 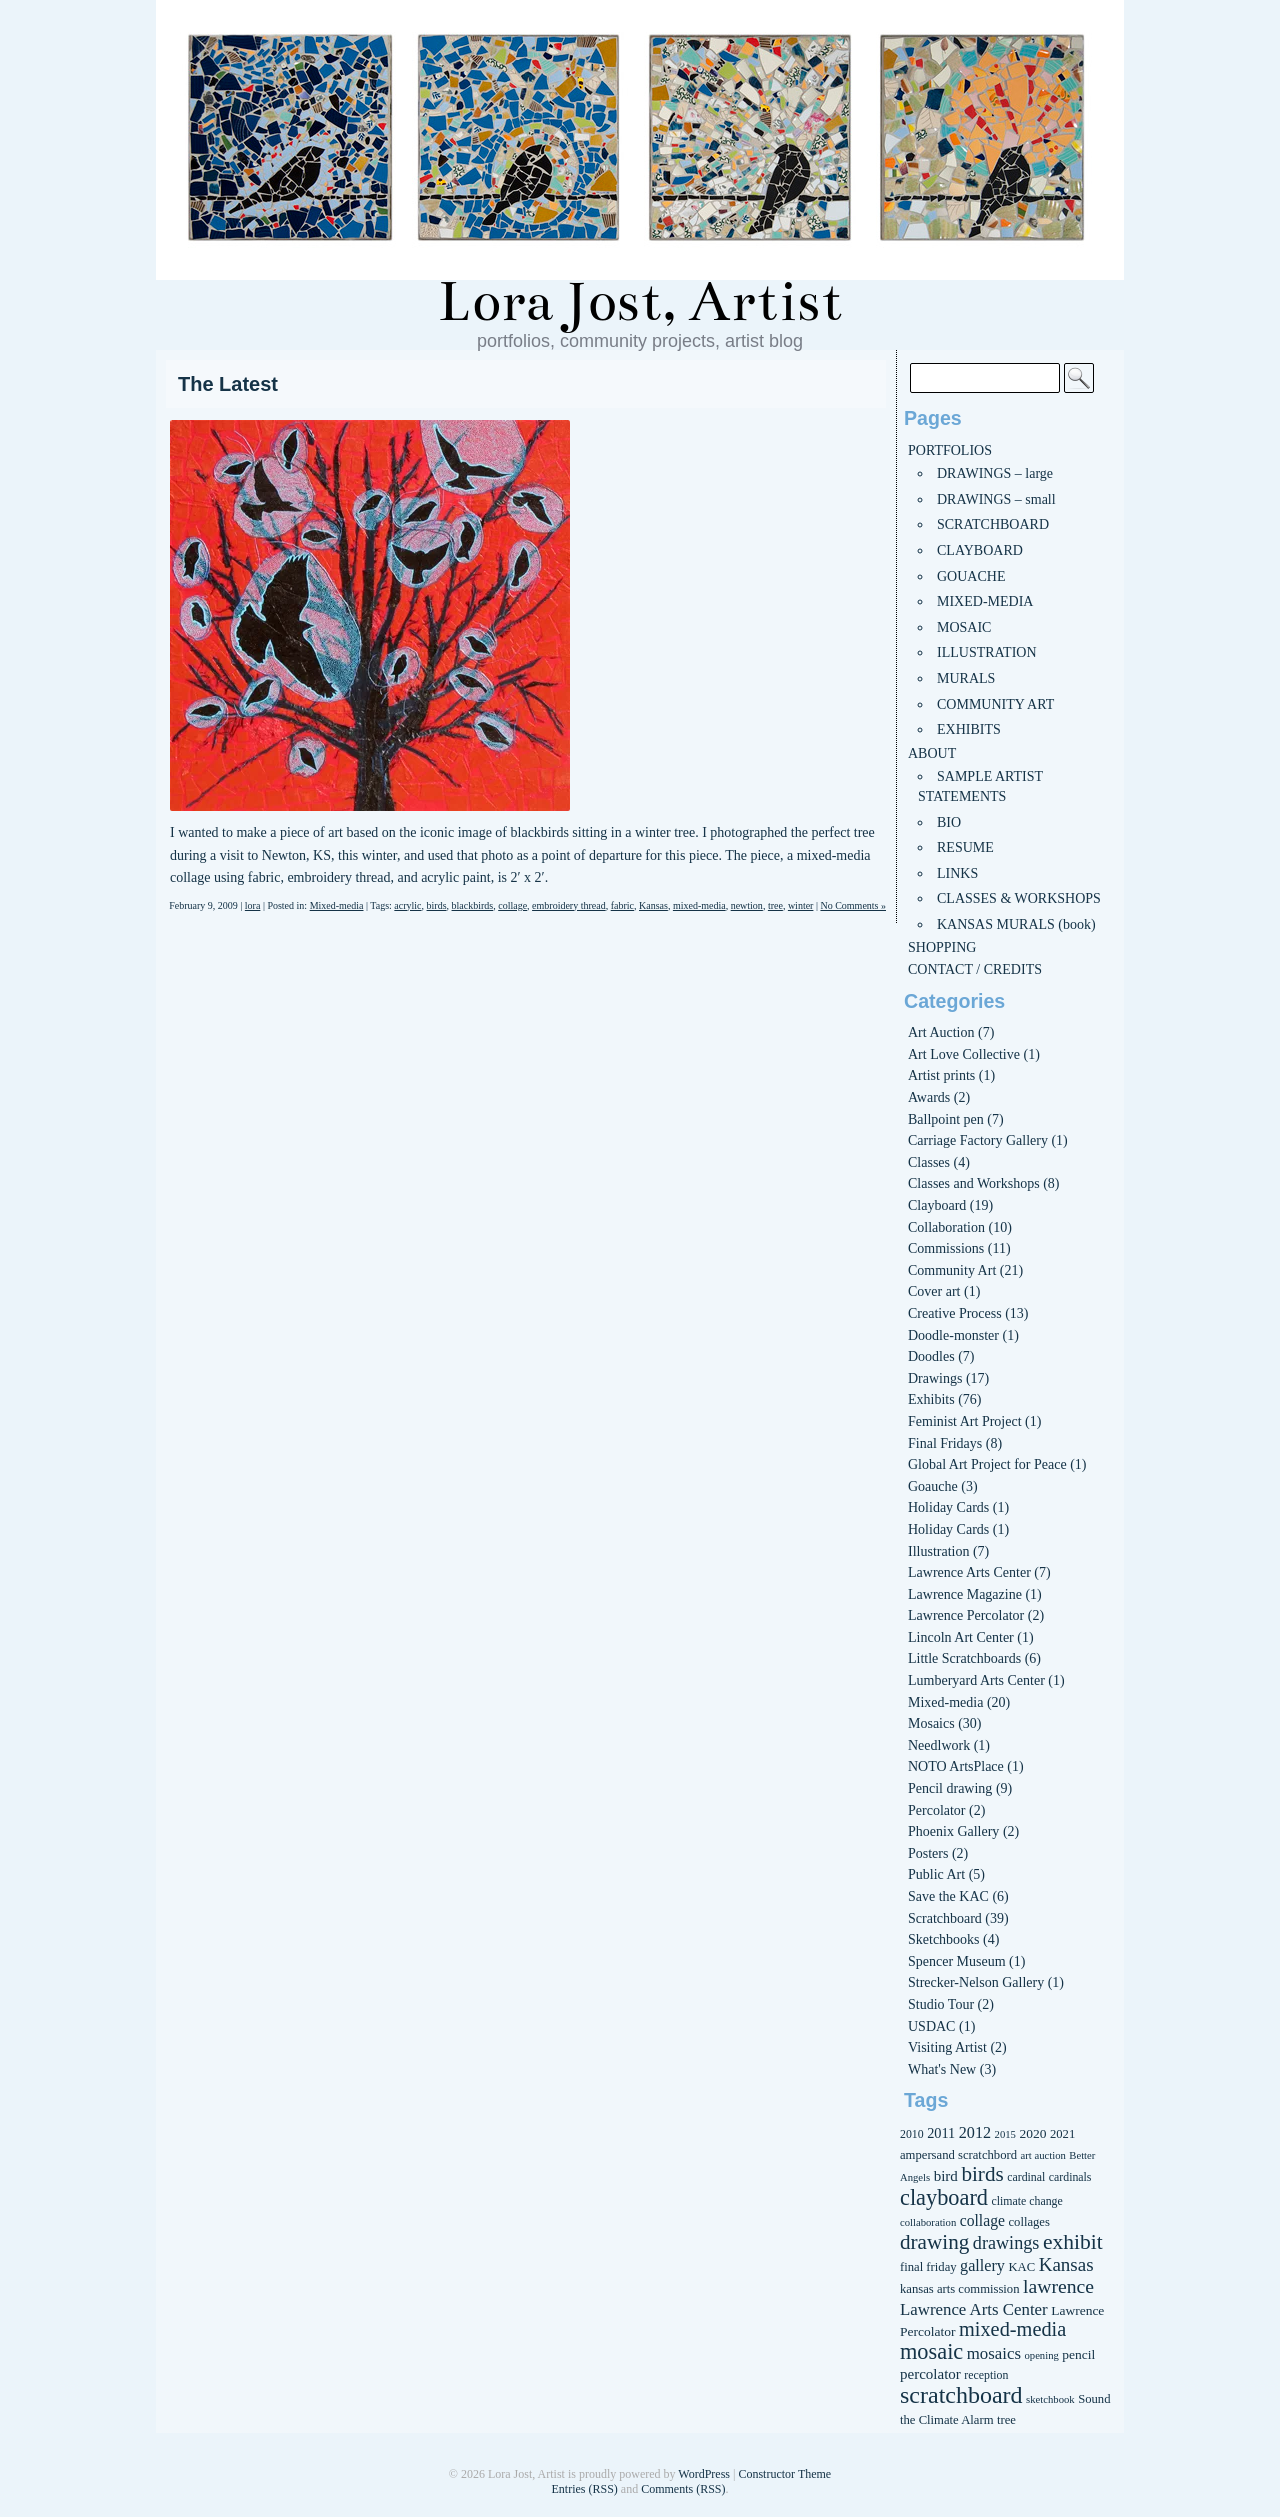 What do you see at coordinates (969, 1572) in the screenshot?
I see `Lawrence Arts Center` at bounding box center [969, 1572].